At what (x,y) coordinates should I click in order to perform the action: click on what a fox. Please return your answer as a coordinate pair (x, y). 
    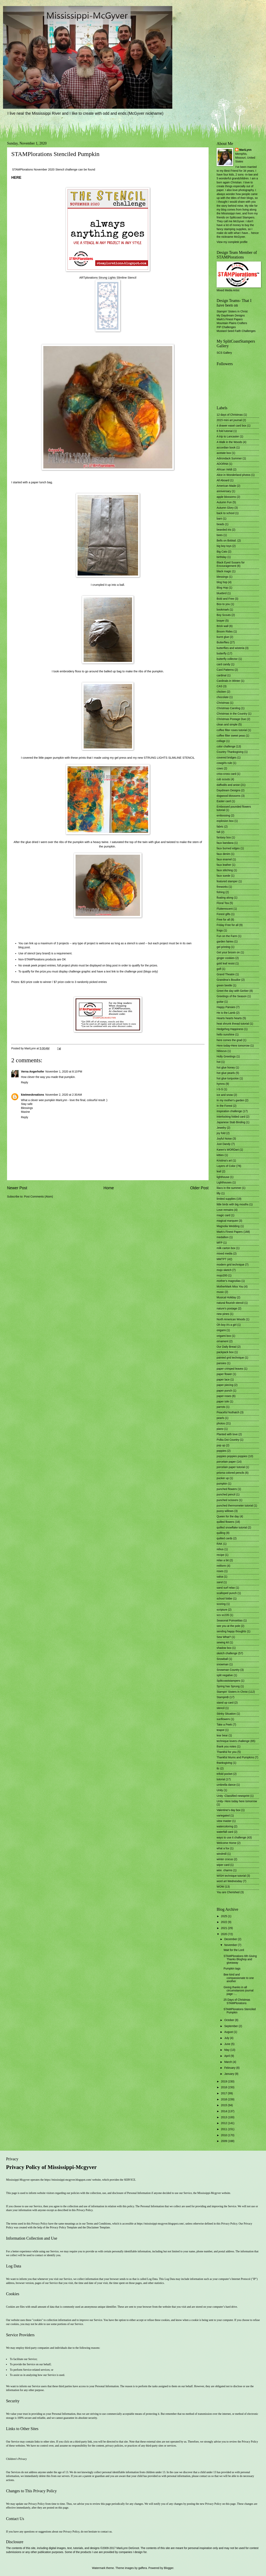
    Looking at the image, I should click on (223, 1848).